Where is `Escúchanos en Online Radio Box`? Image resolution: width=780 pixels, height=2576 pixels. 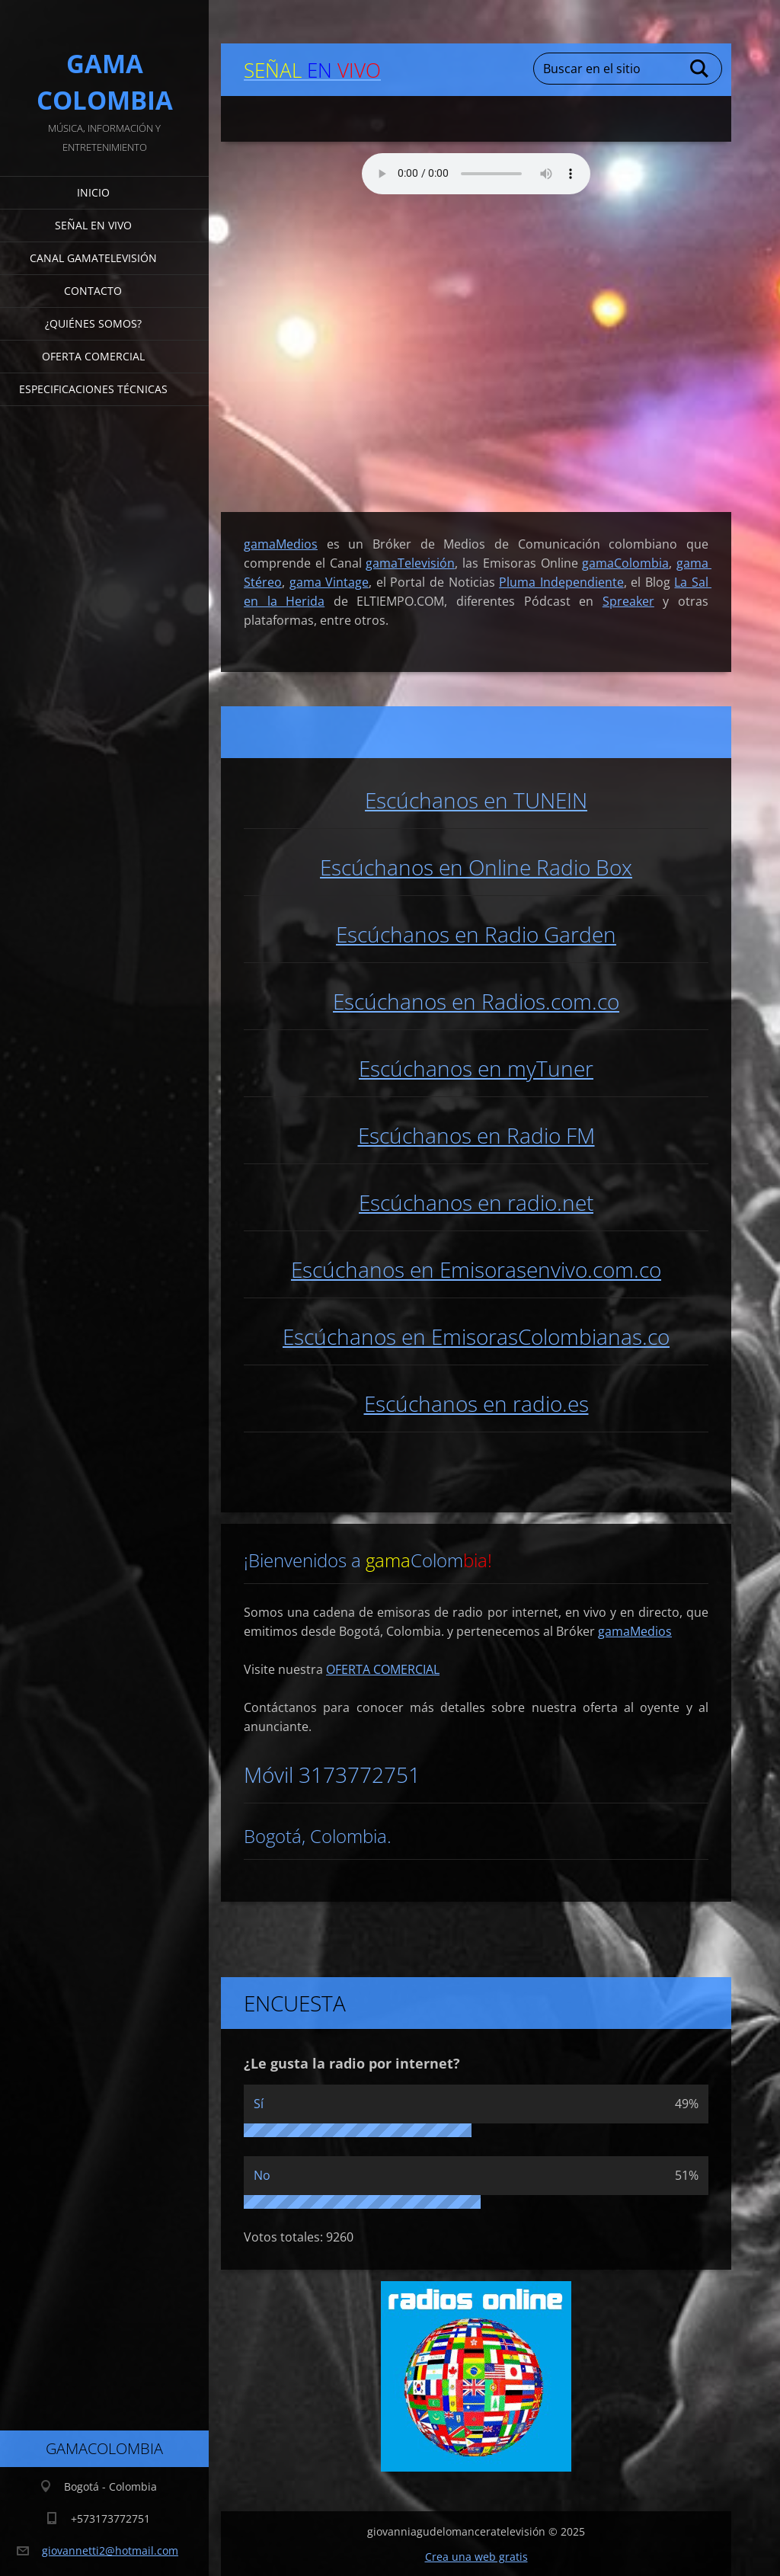 Escúchanos en Online Radio Box is located at coordinates (476, 866).